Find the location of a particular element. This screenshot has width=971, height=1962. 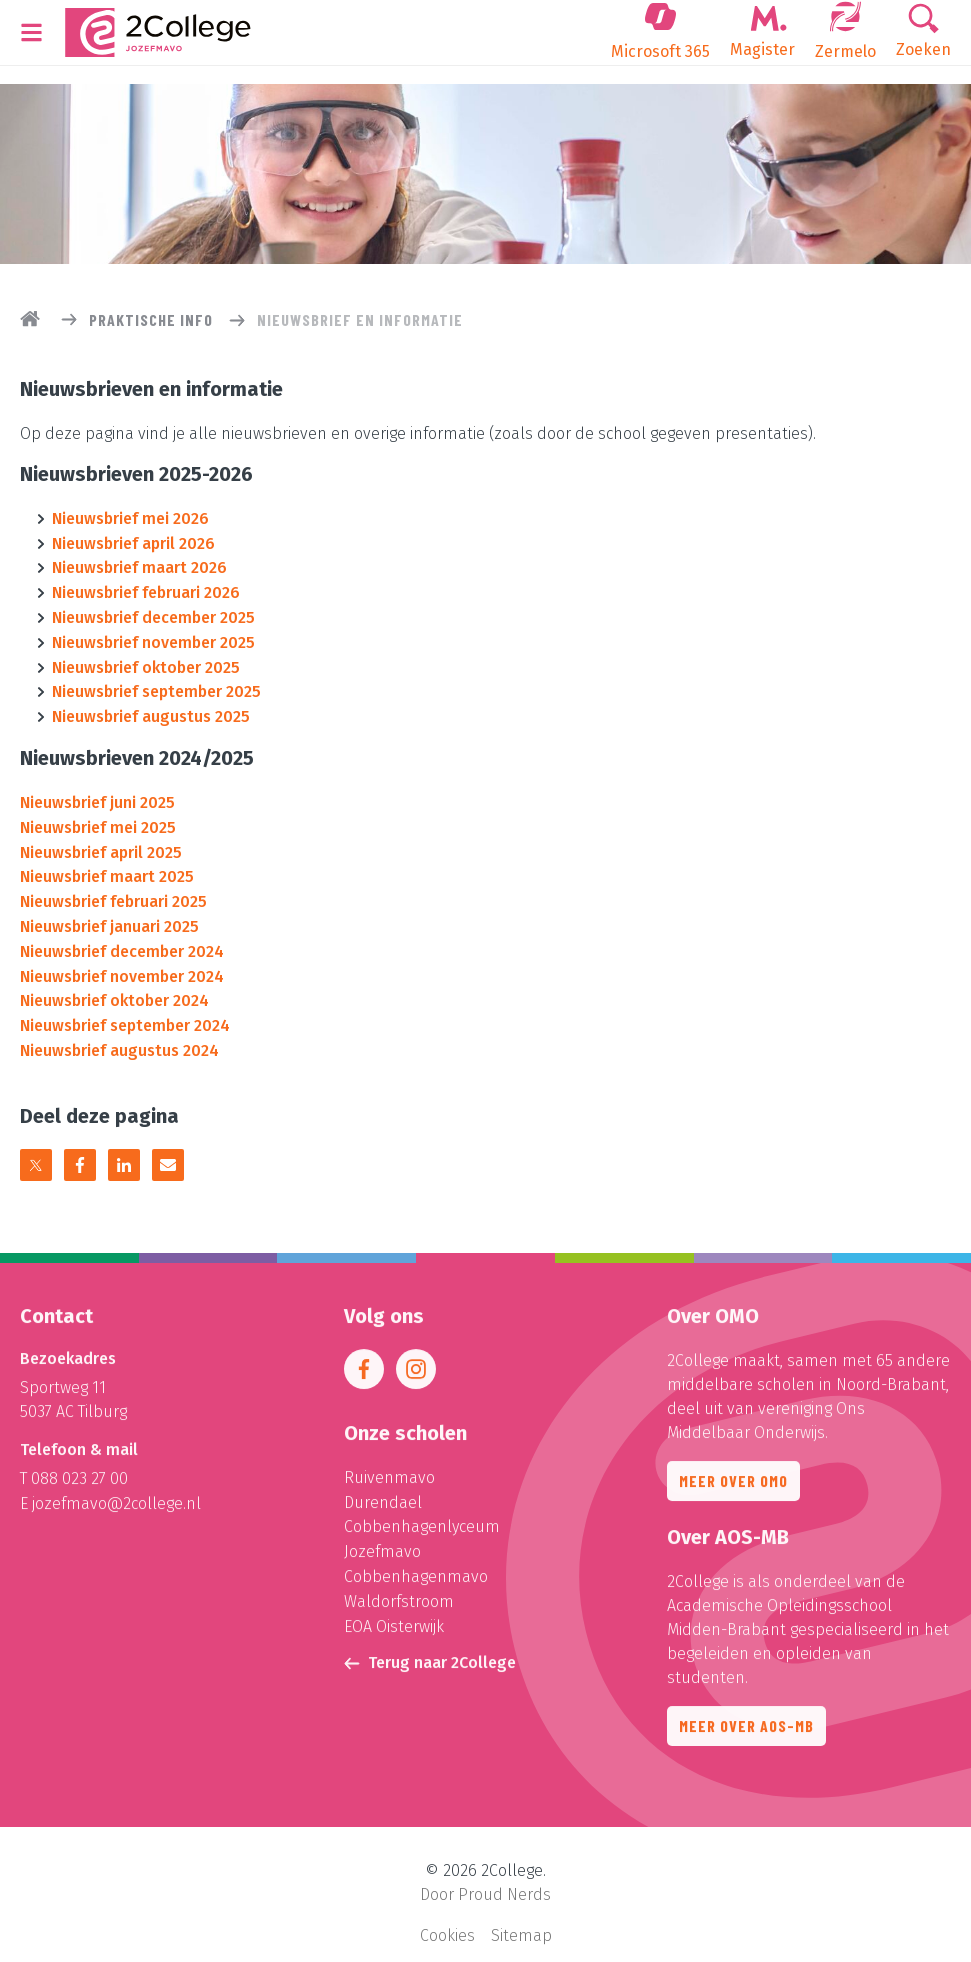

Nieuwsbrief april 2025 is located at coordinates (101, 842).